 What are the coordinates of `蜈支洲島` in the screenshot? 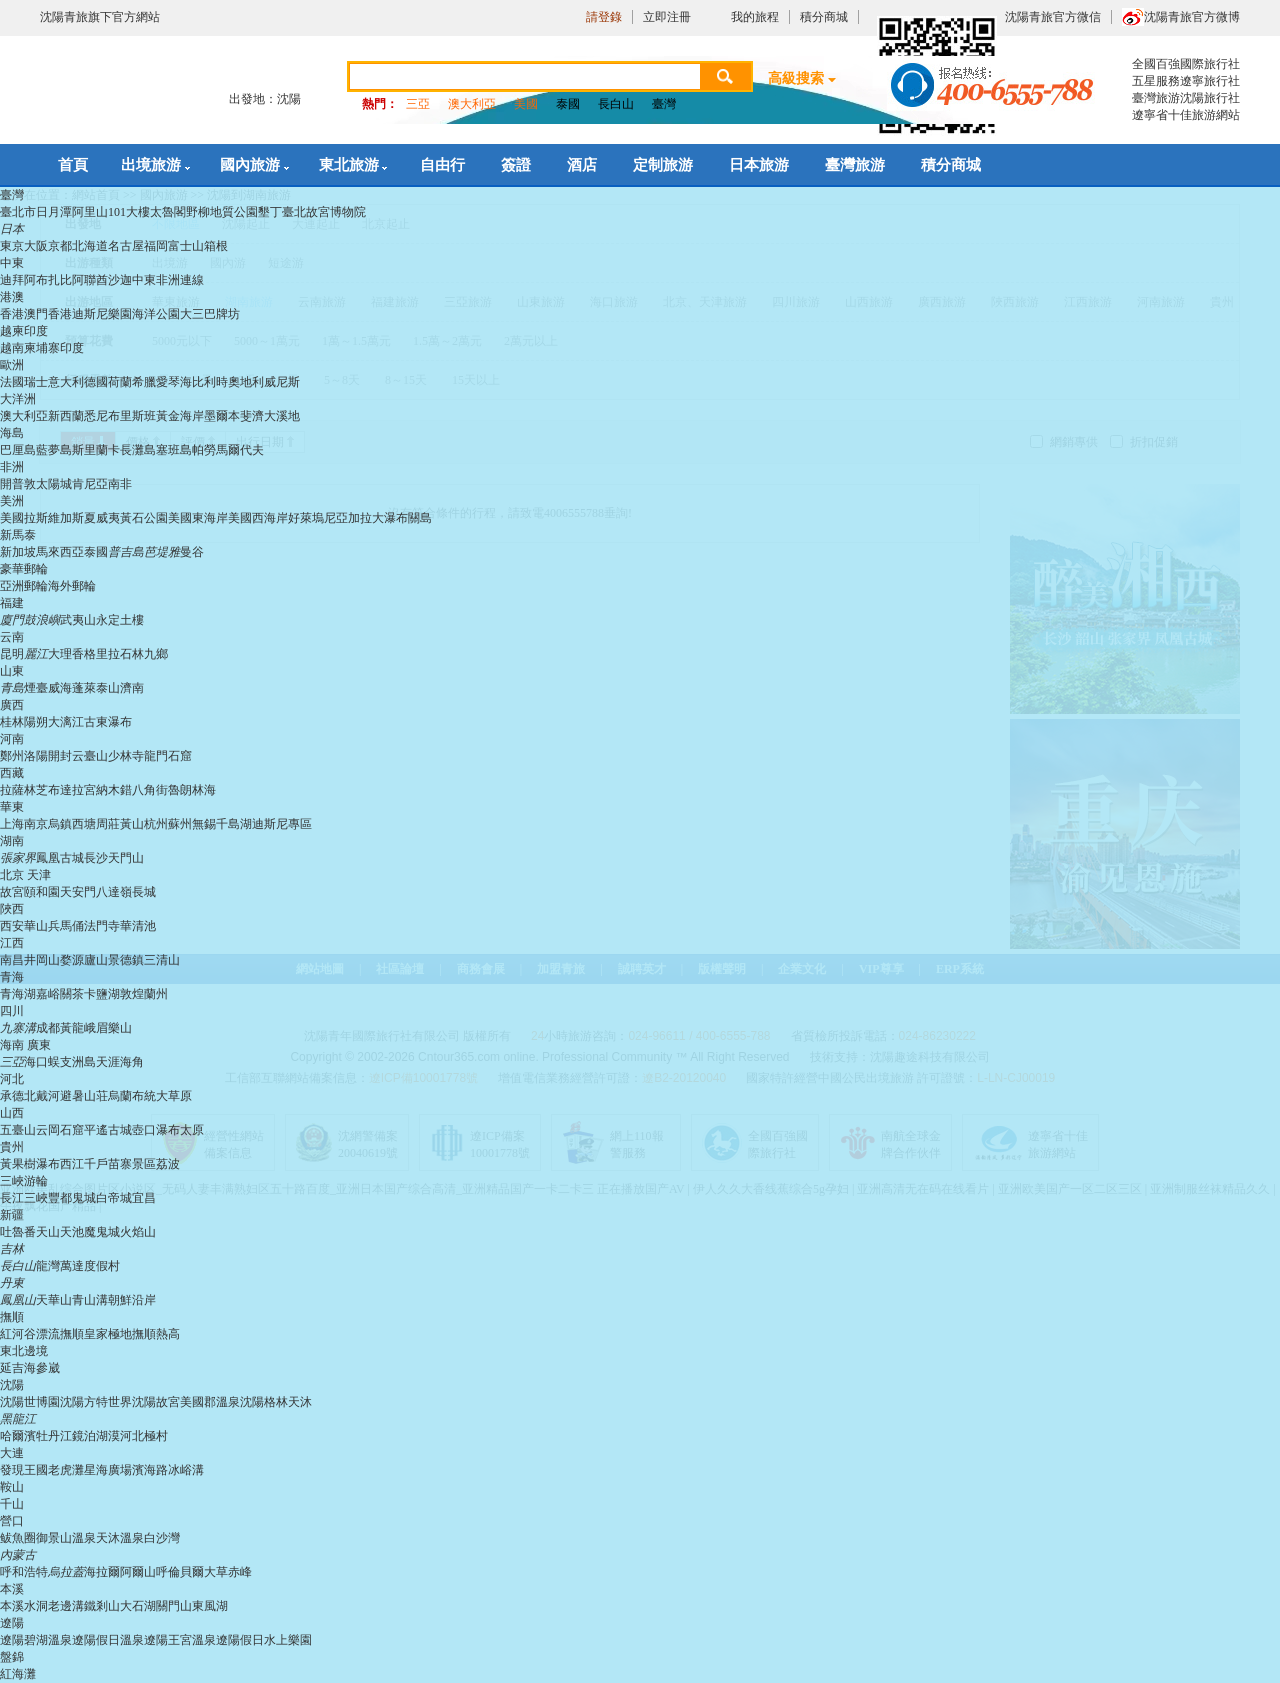 It's located at (72, 1062).